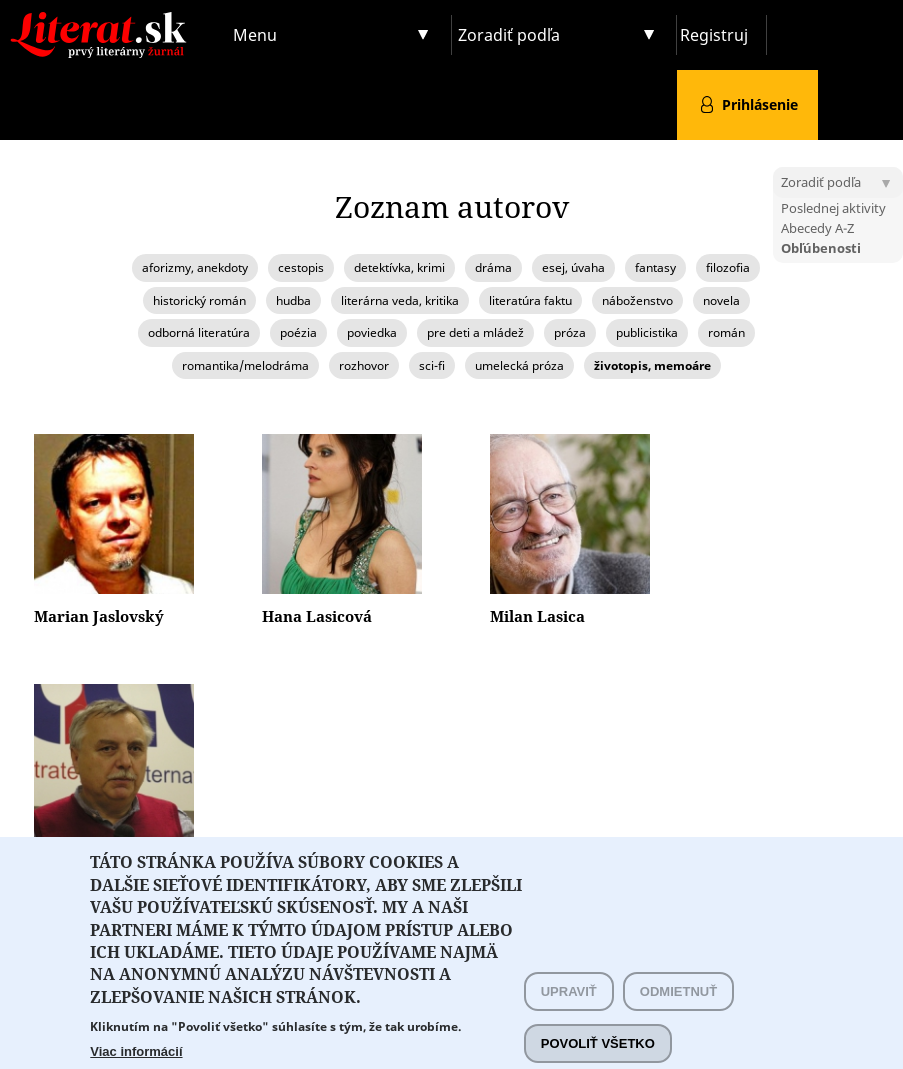  I want to click on Obľúbenosti, so click(821, 248).